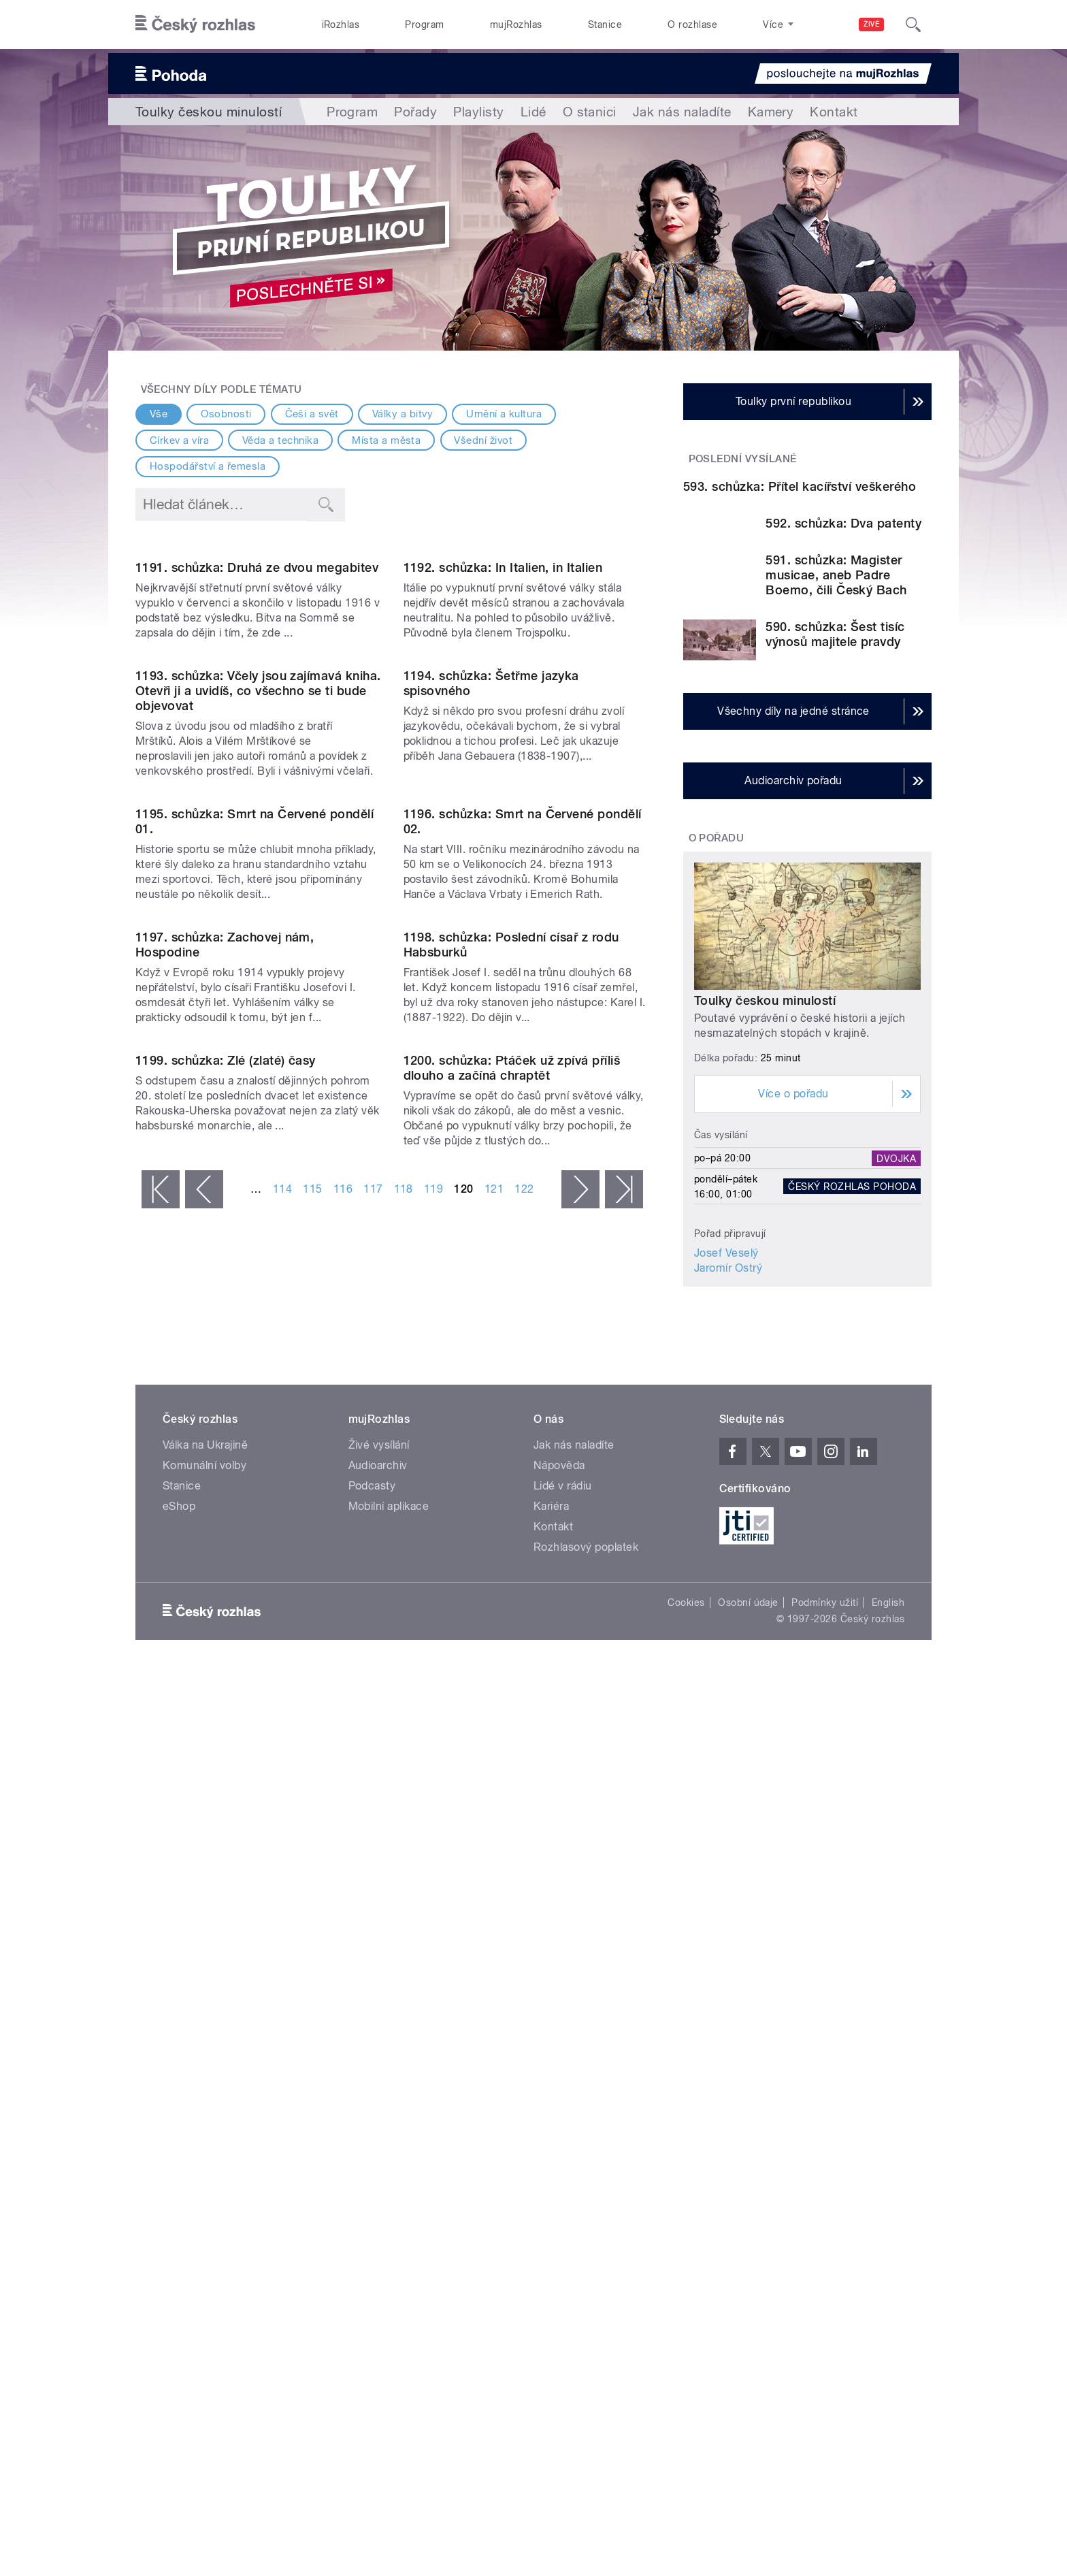  Describe the element at coordinates (379, 2026) in the screenshot. I see `Živé vysílání` at that location.